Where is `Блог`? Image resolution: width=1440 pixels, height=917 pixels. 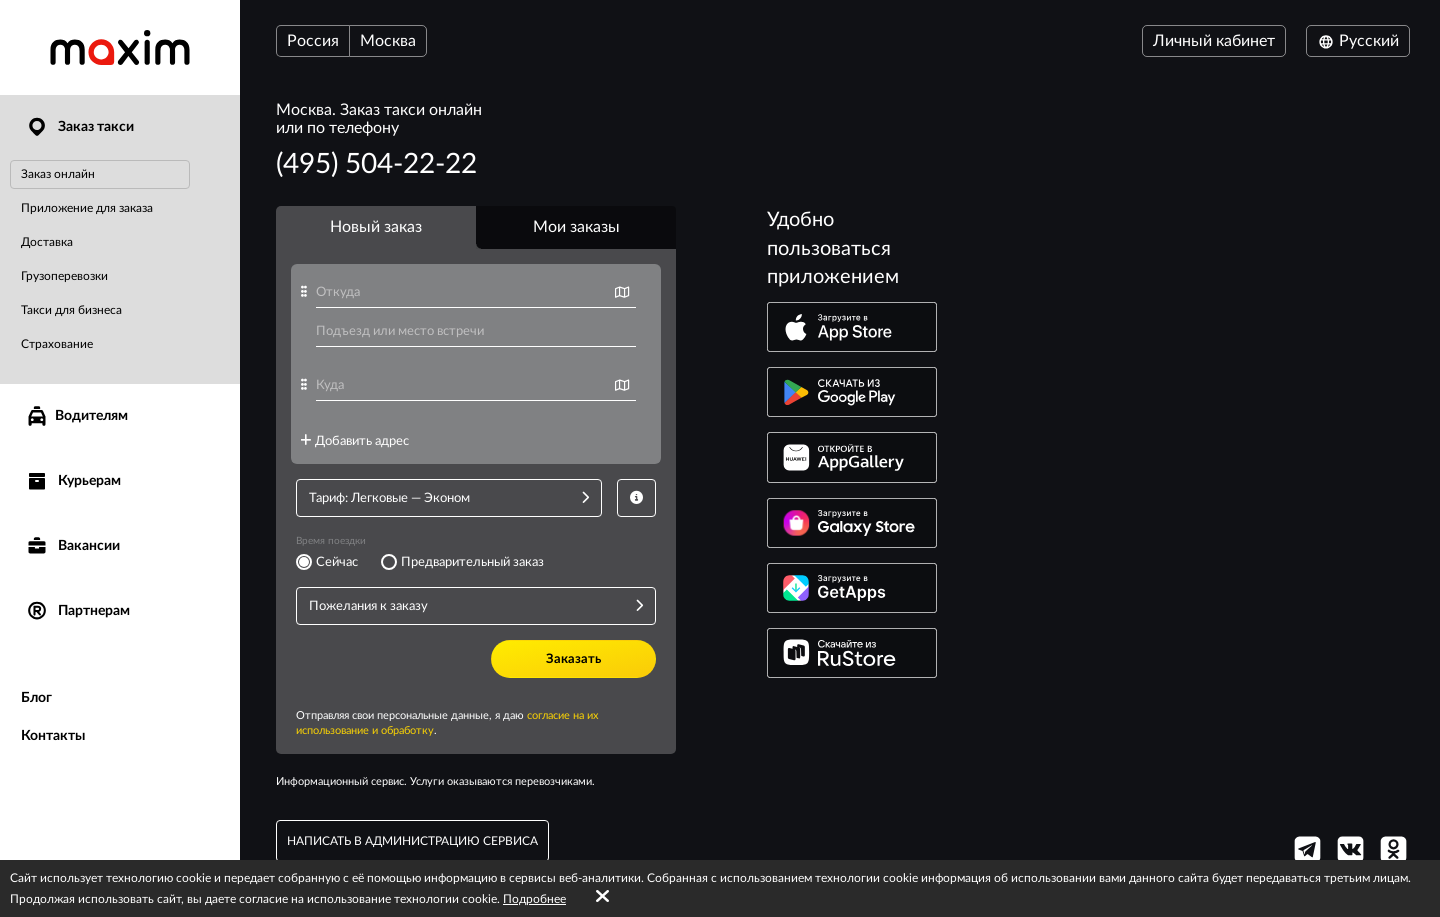 Блог is located at coordinates (36, 698).